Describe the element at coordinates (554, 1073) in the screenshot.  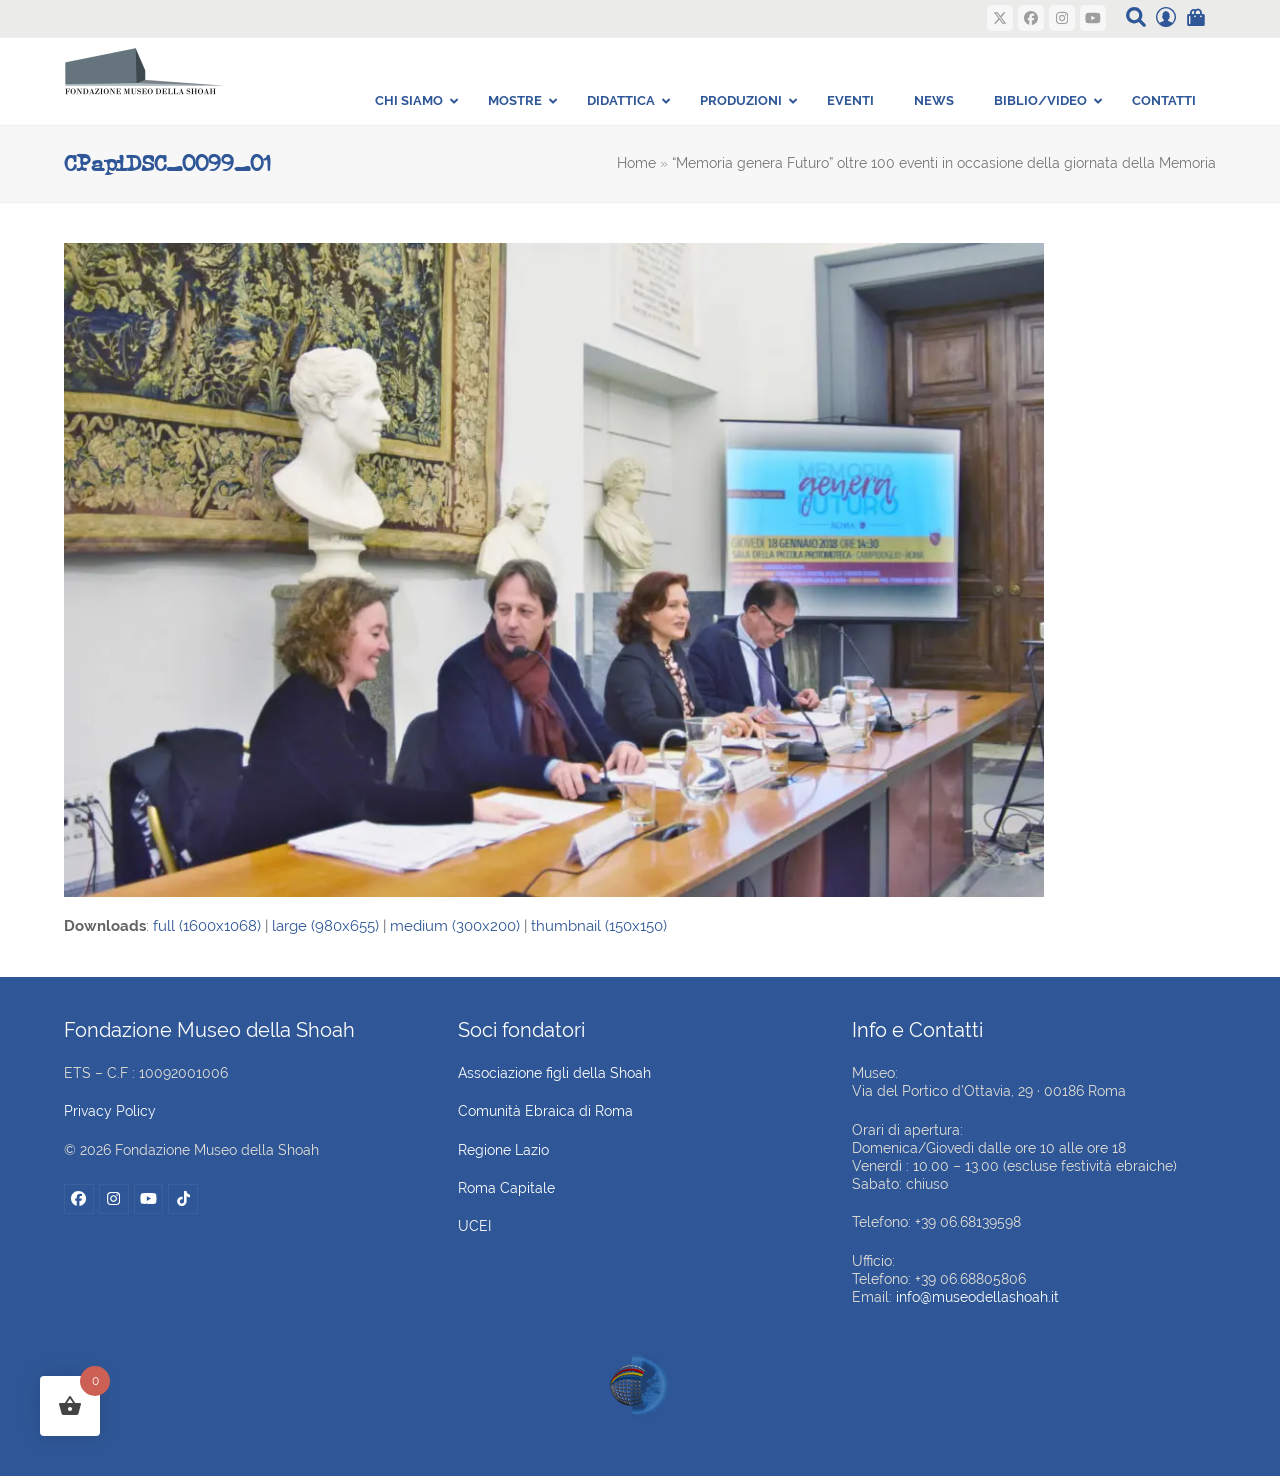
I see `Associazione figli della Shoah` at that location.